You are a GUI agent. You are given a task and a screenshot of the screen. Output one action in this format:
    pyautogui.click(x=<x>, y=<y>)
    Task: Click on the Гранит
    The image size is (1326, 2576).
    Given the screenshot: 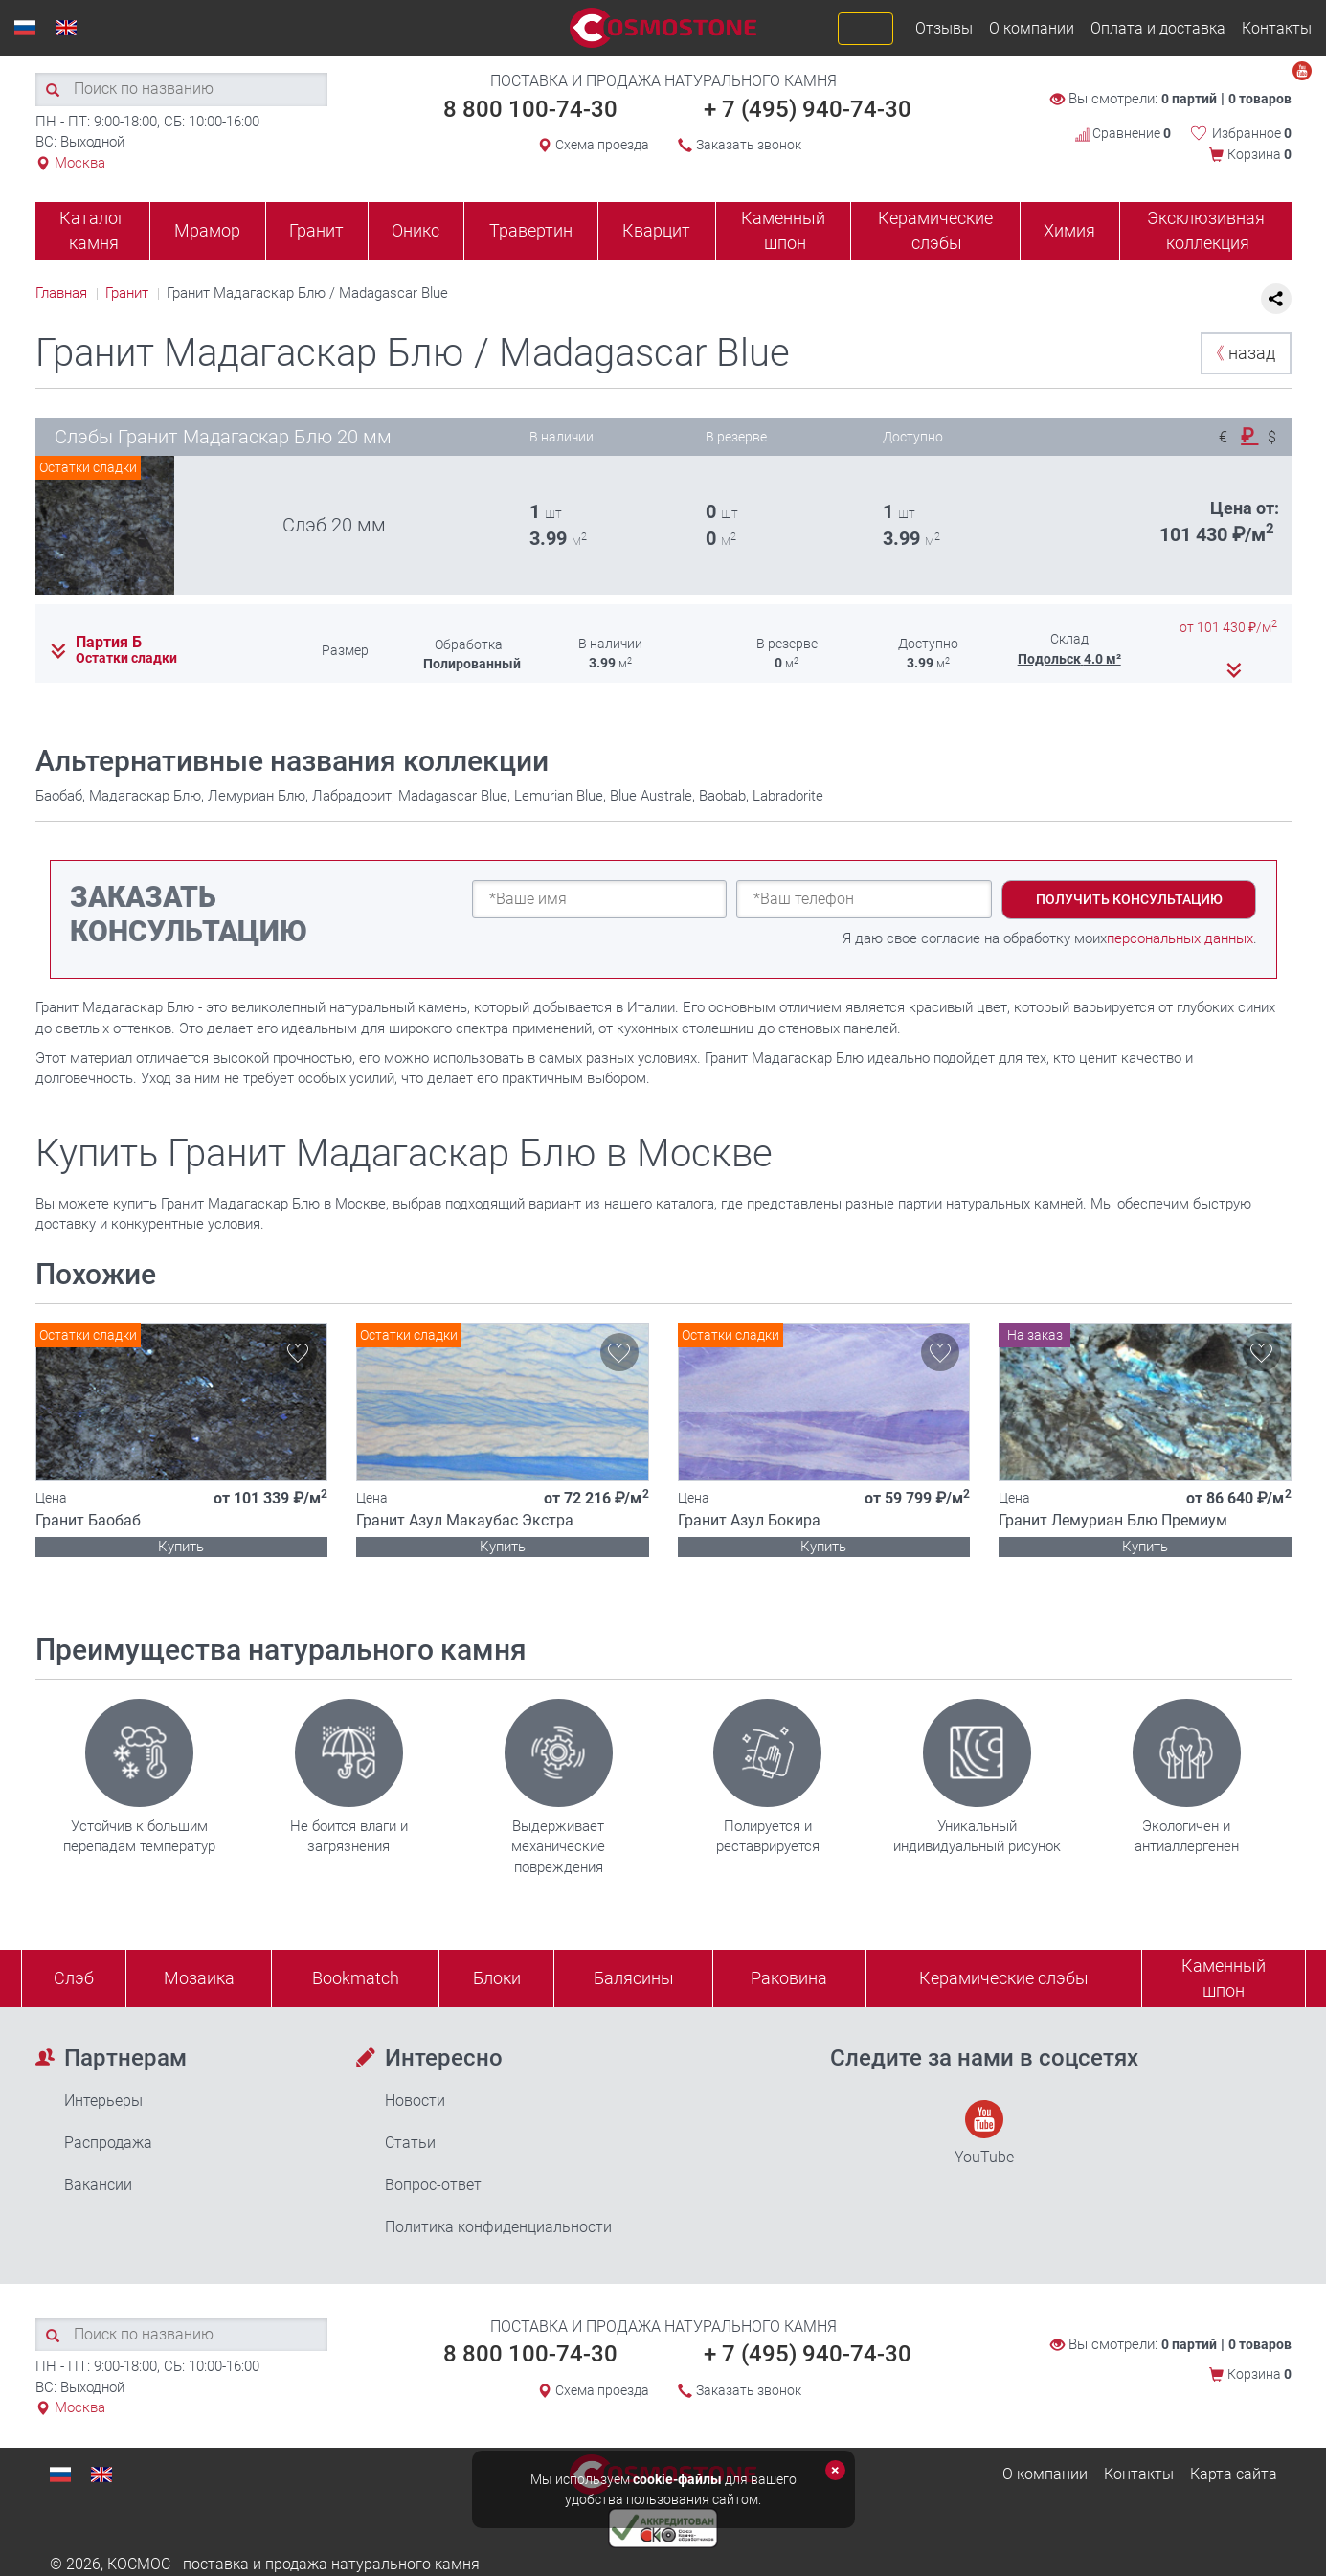 What is the action you would take?
    pyautogui.click(x=316, y=230)
    